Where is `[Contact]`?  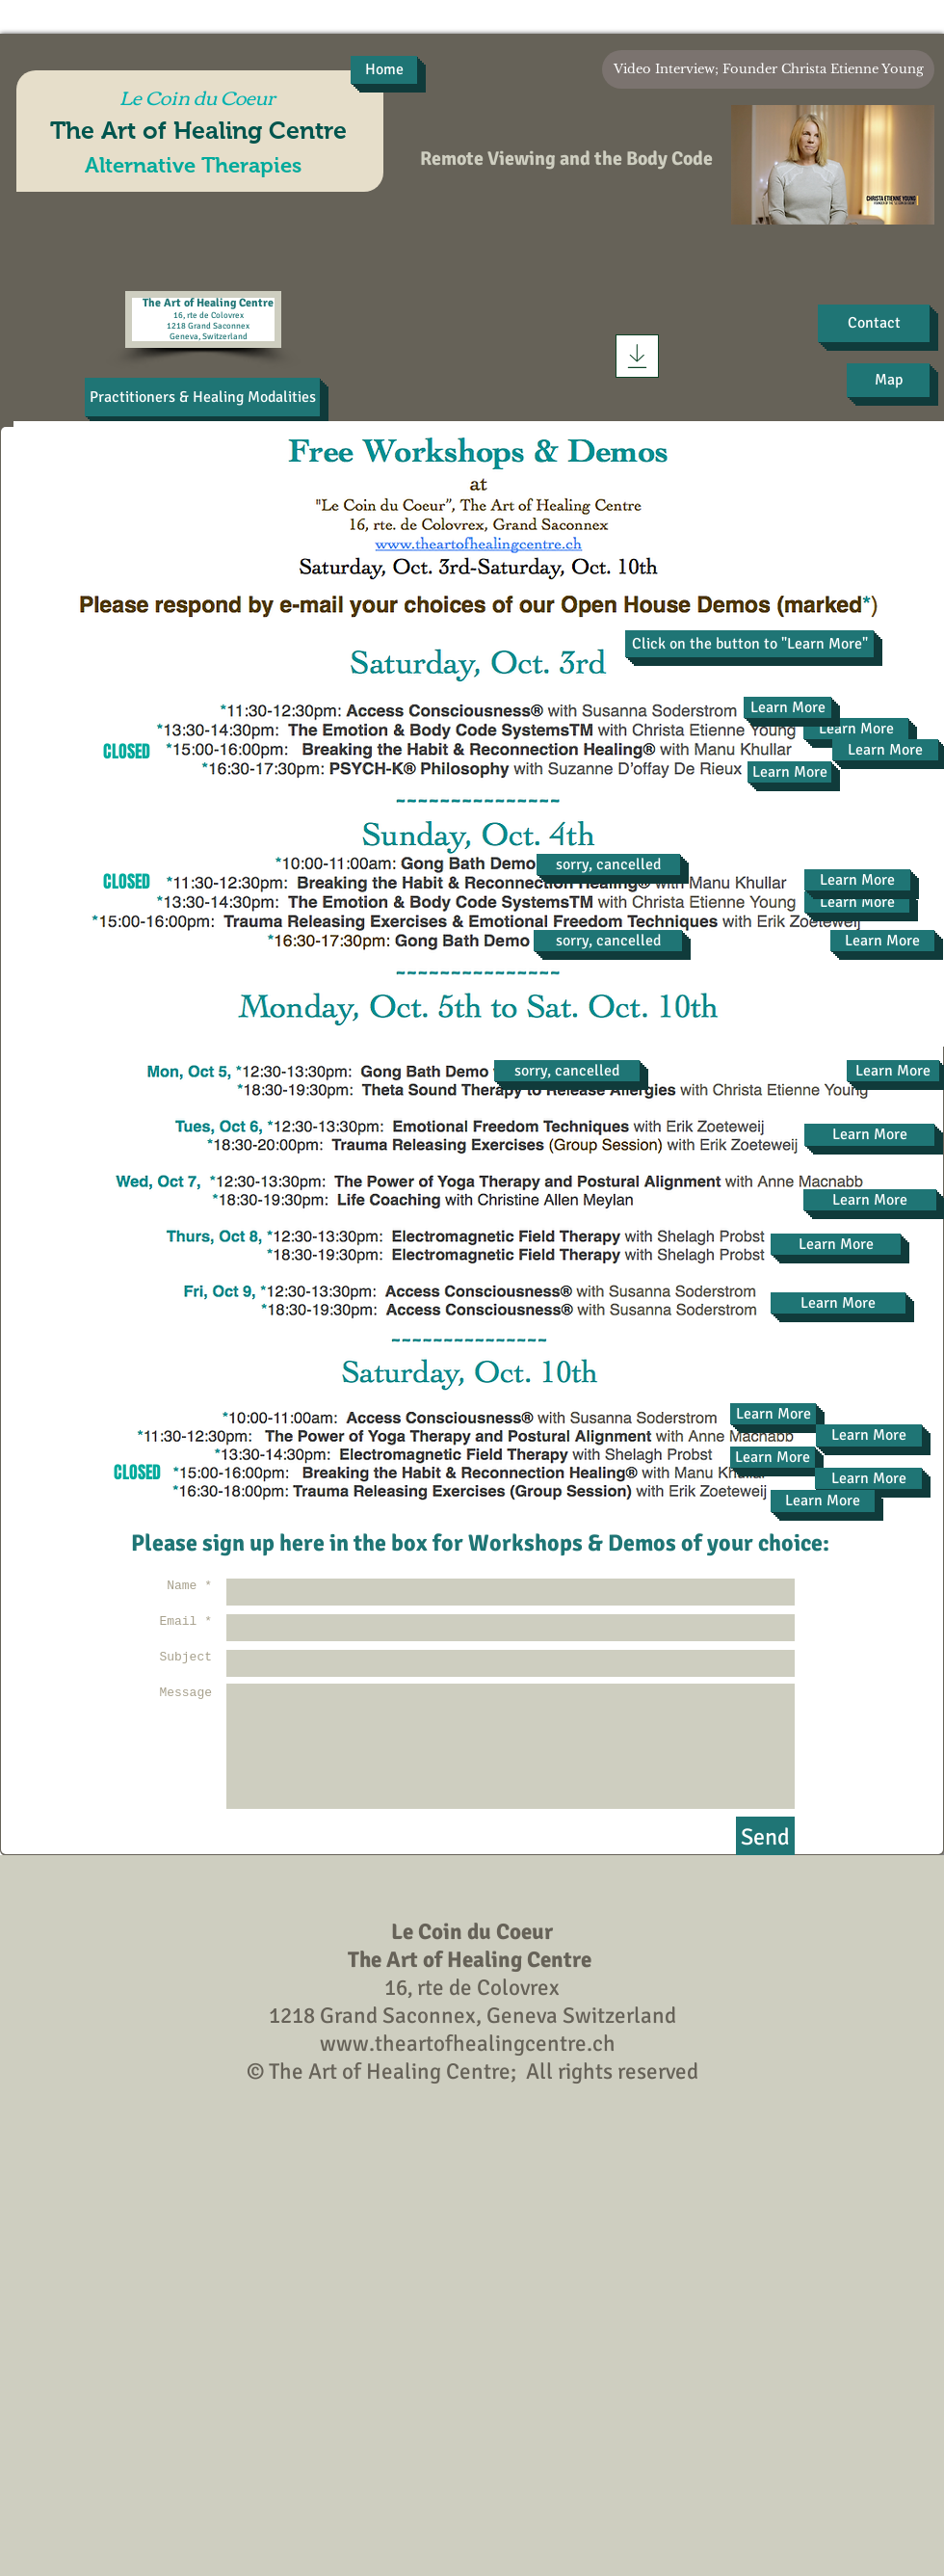 [Contact] is located at coordinates (874, 323).